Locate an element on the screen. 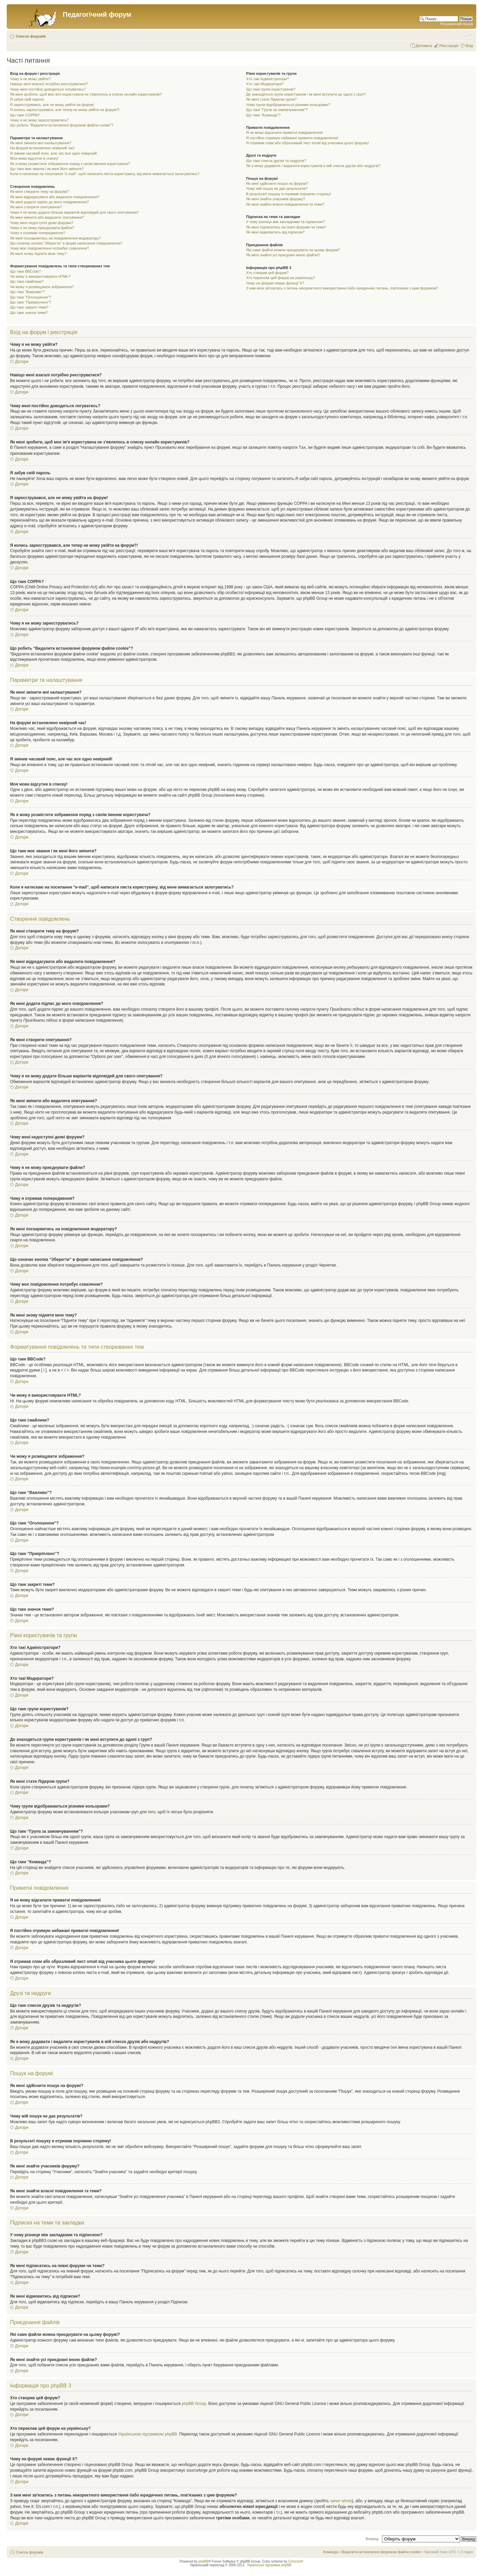 This screenshot has width=483, height=2576. Як мені відмовитись від підписки? is located at coordinates (275, 232).